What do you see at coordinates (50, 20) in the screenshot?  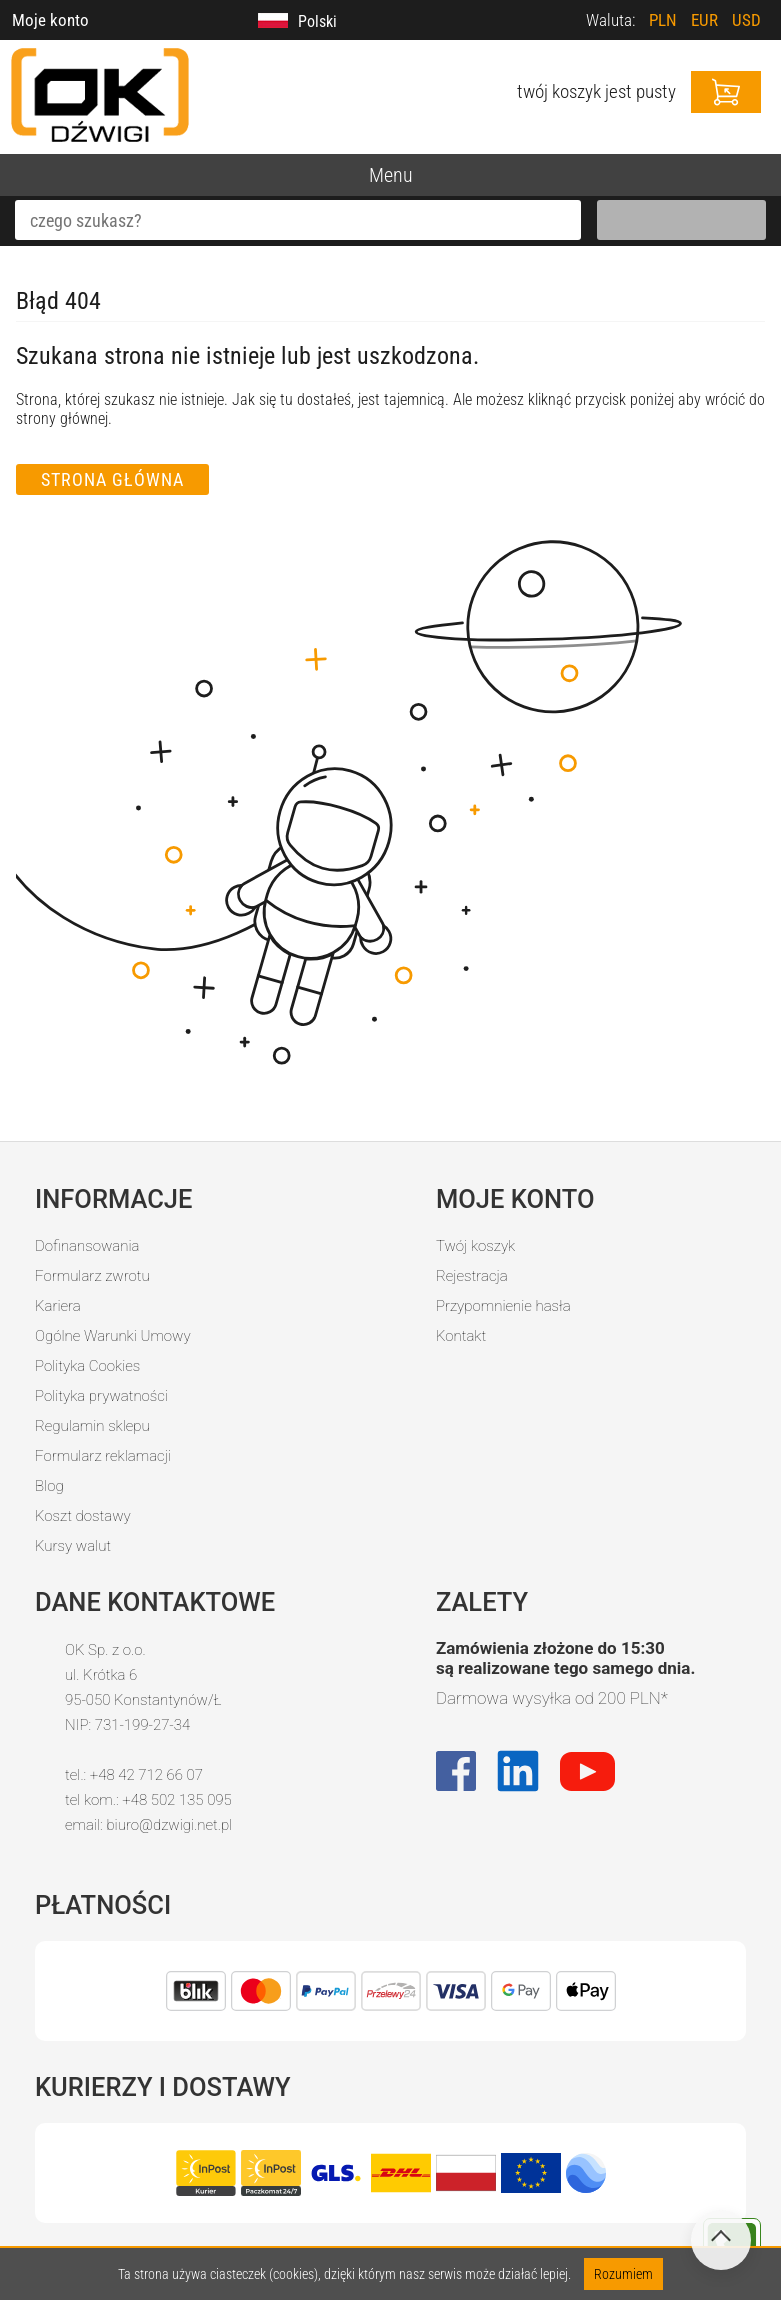 I see `Moje konto` at bounding box center [50, 20].